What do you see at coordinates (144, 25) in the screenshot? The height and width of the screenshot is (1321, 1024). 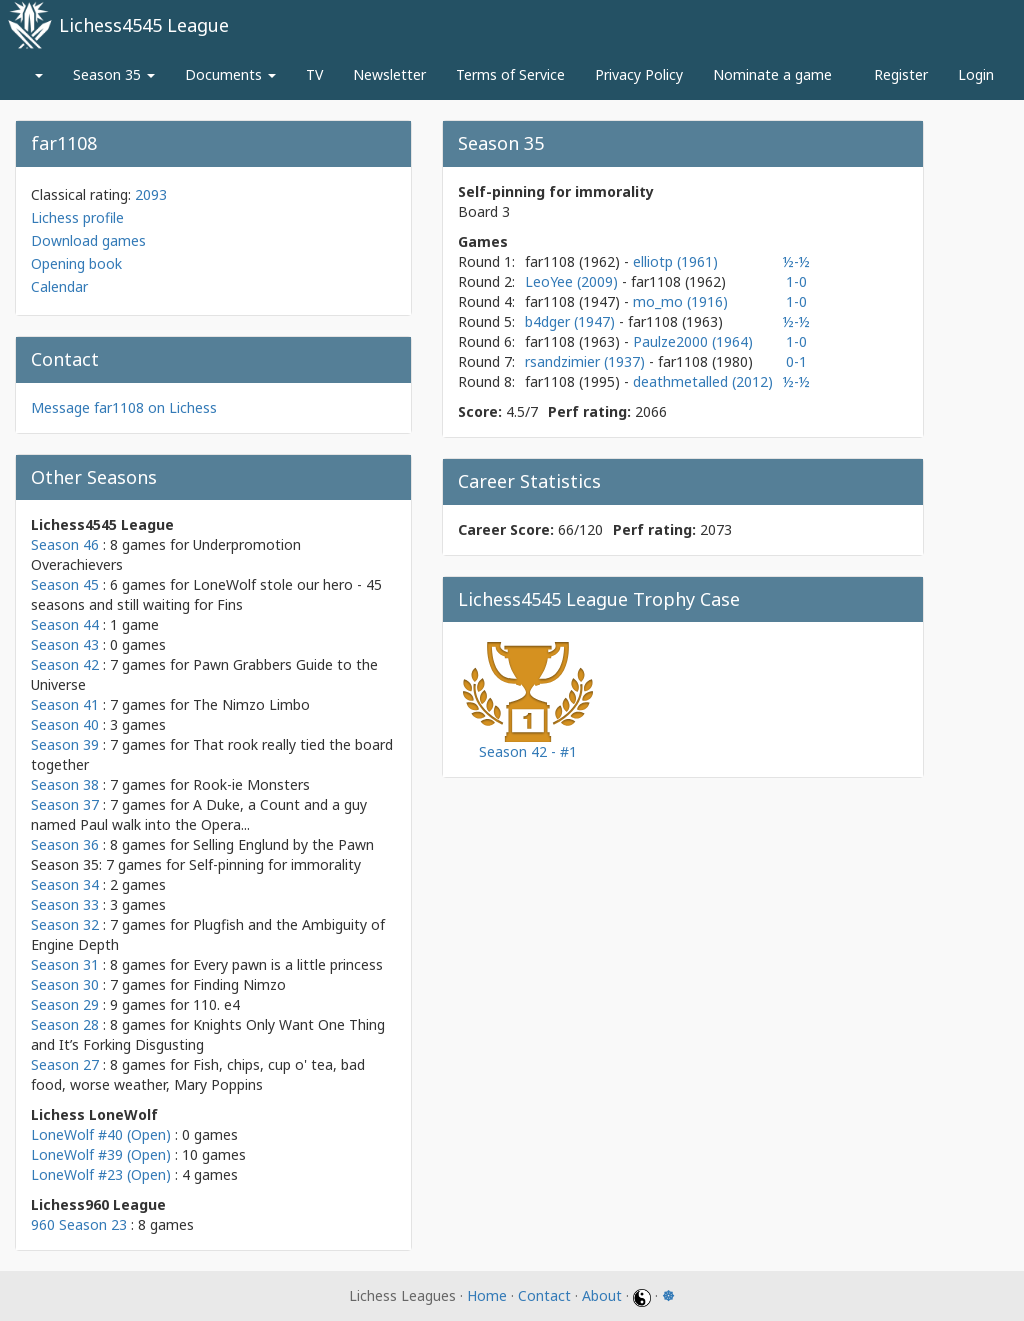 I see `Lichess4545 League` at bounding box center [144, 25].